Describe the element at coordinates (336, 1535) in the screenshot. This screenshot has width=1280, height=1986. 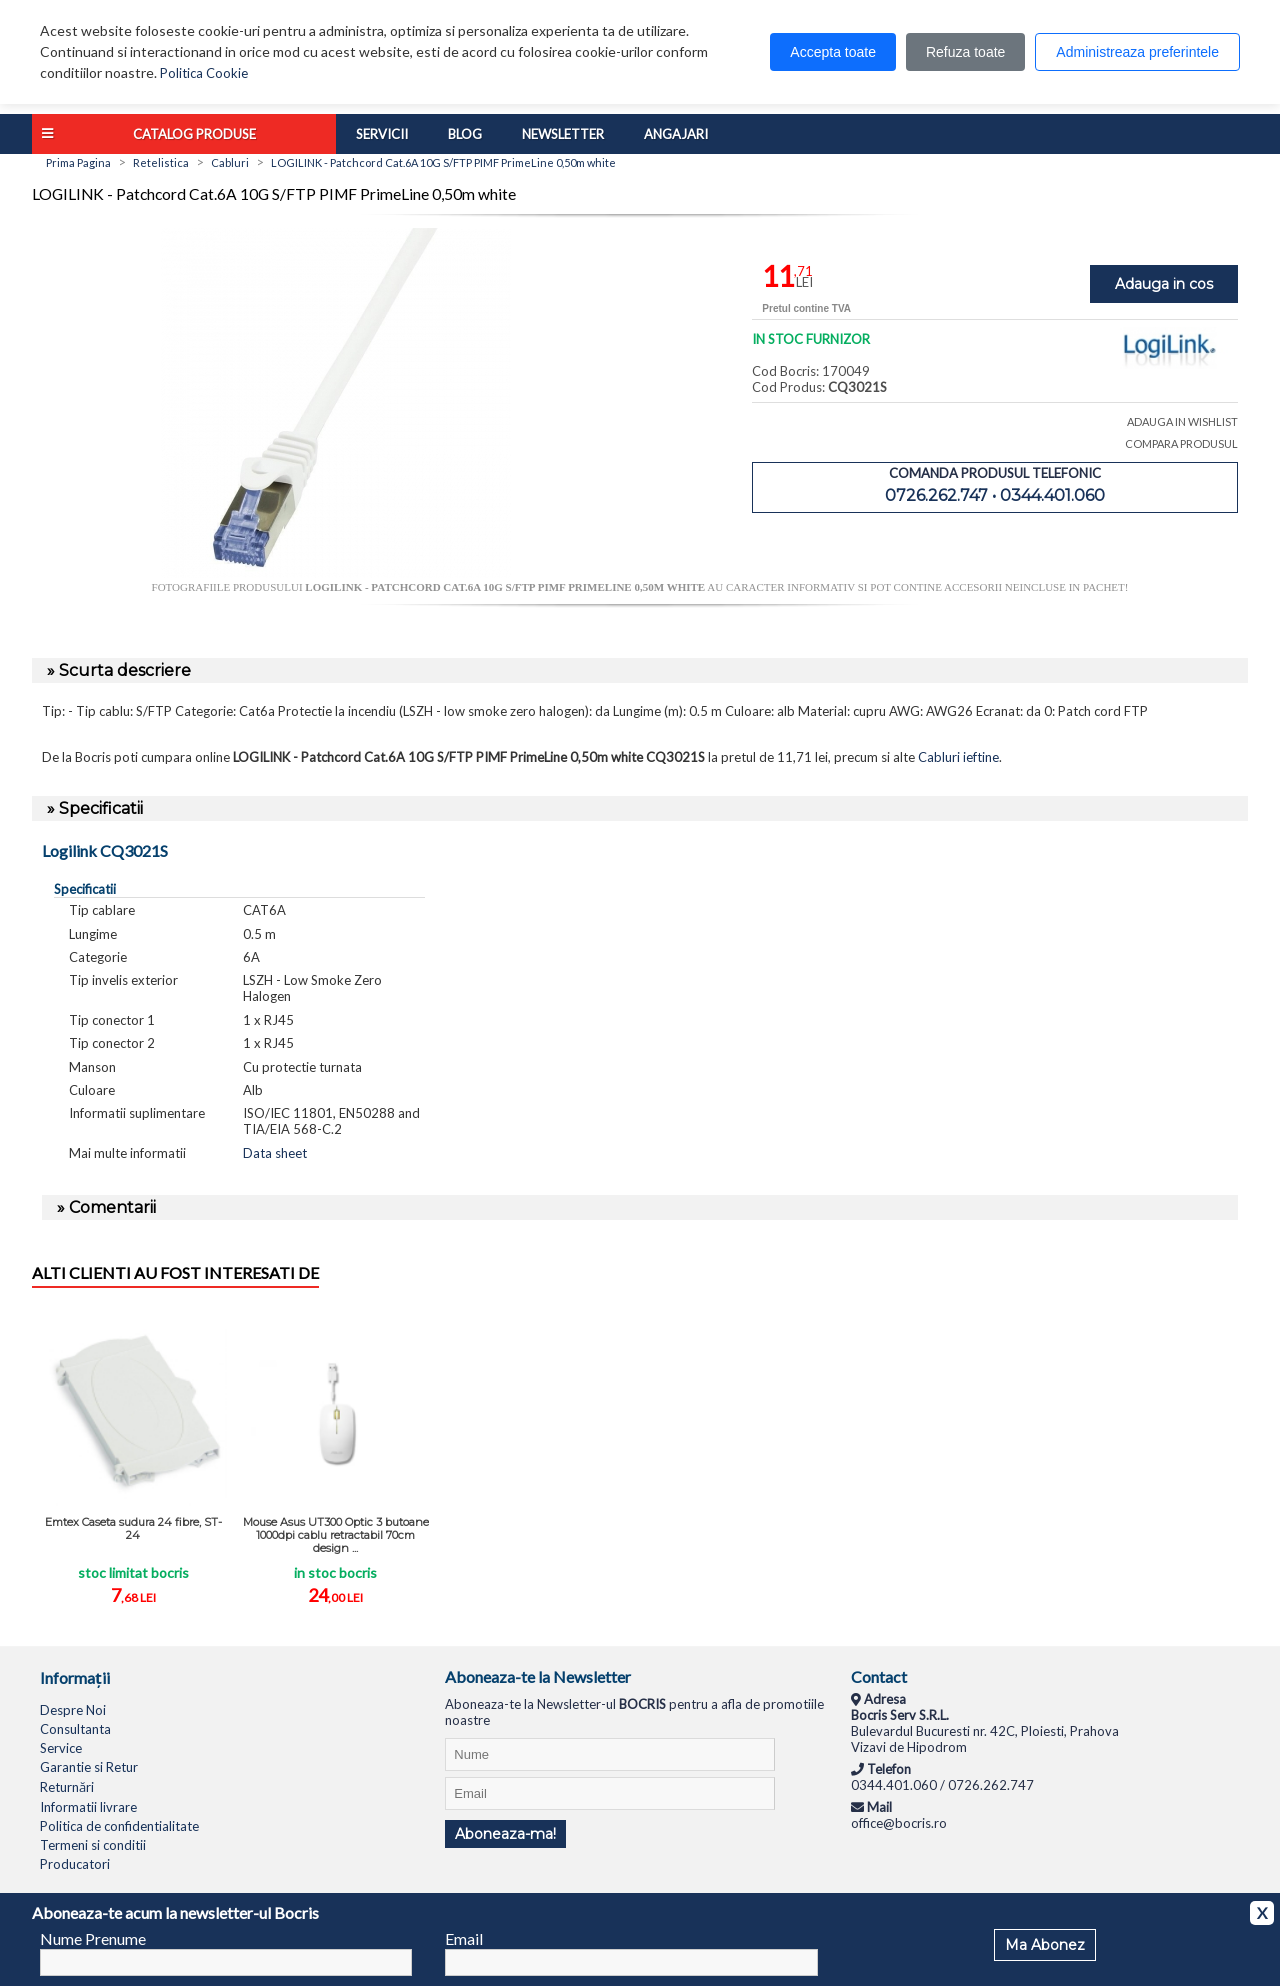
I see `Mouse Asus UT300 Optic 3 butoane 1000dpi cablu retractabil 70cm design ...` at that location.